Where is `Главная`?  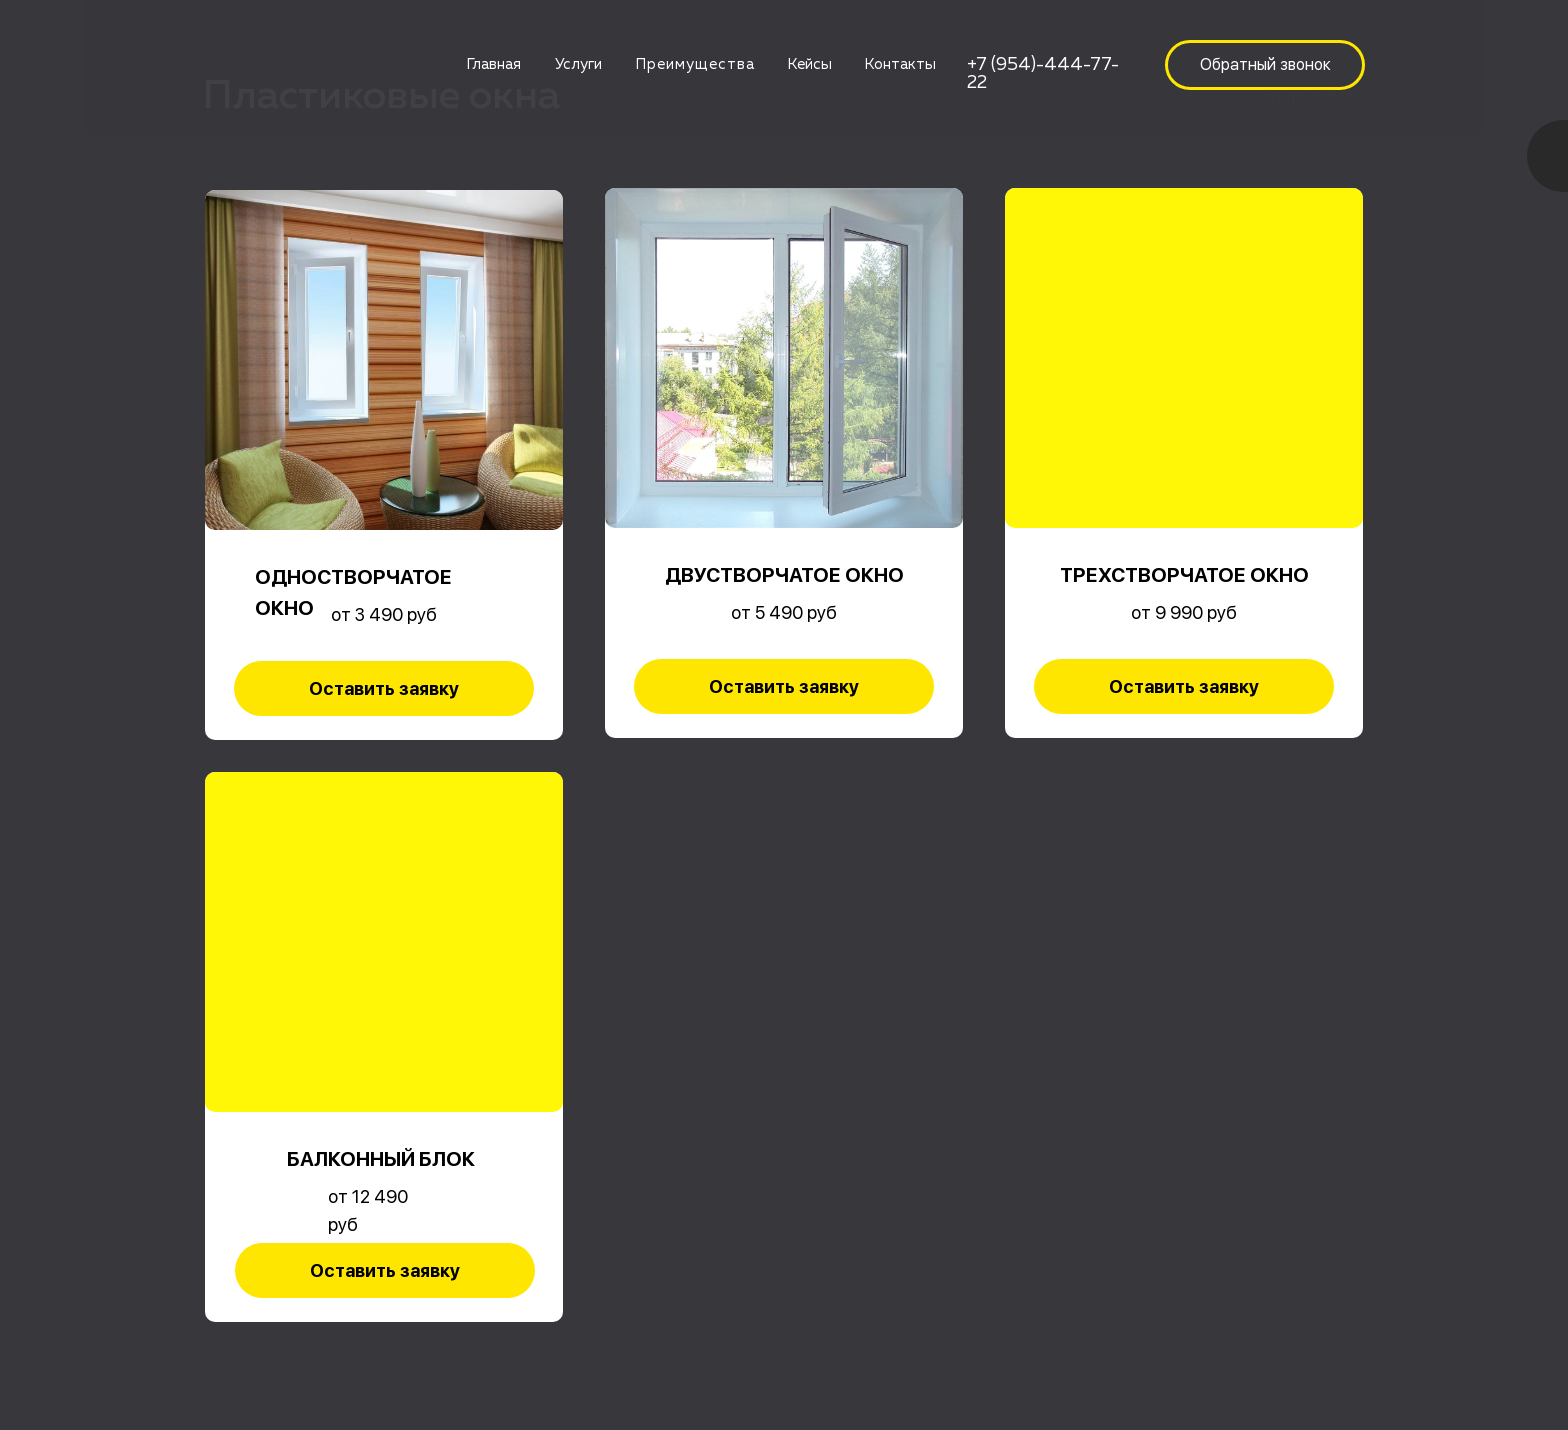 Главная is located at coordinates (493, 64).